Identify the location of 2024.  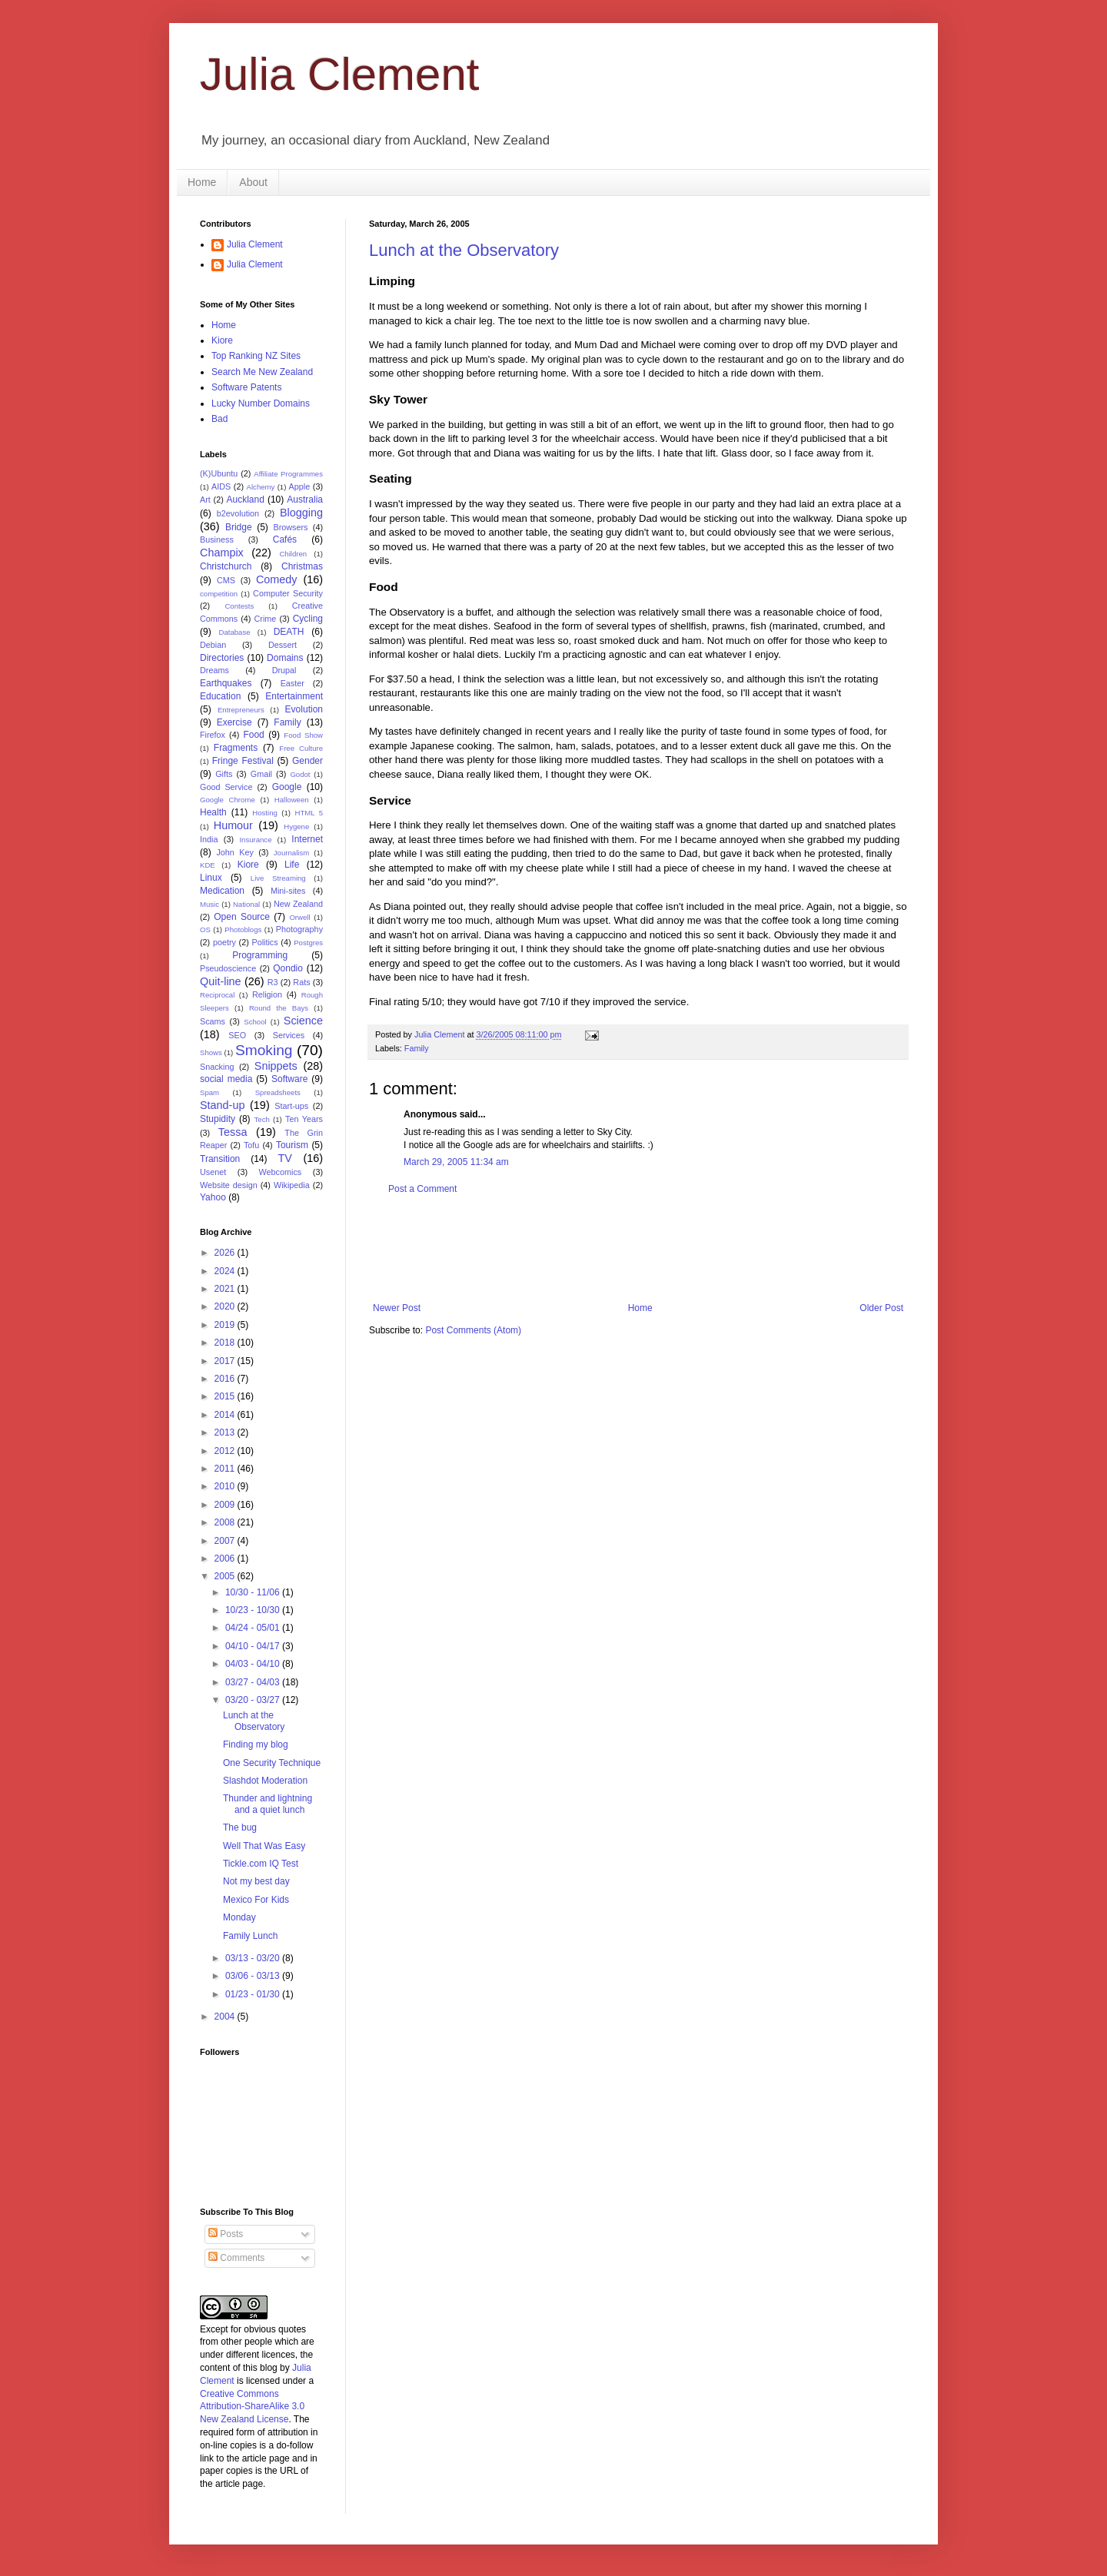
(226, 1271).